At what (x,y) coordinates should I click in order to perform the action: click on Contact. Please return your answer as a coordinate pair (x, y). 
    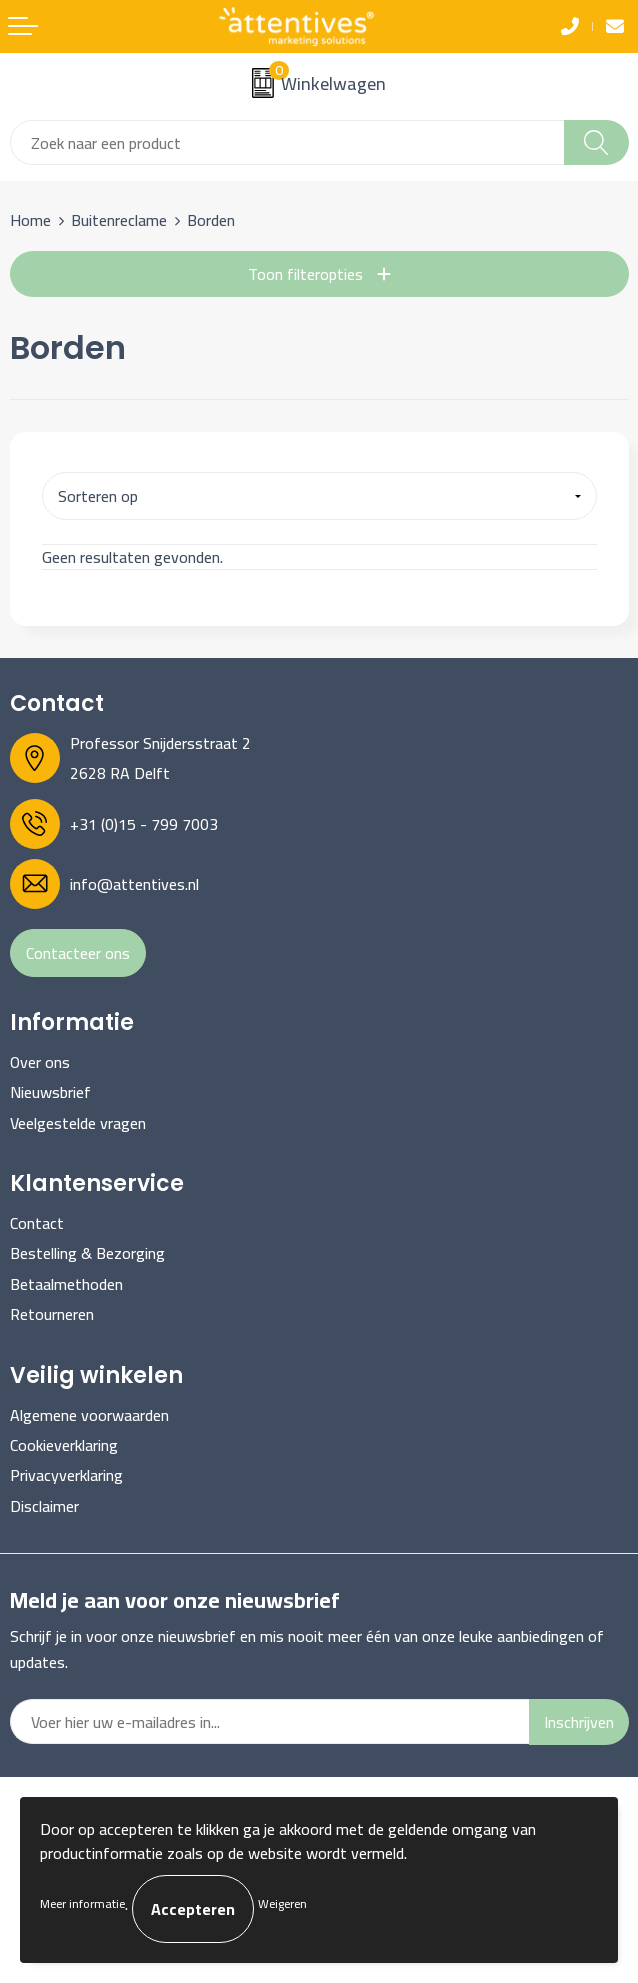
    Looking at the image, I should click on (37, 1223).